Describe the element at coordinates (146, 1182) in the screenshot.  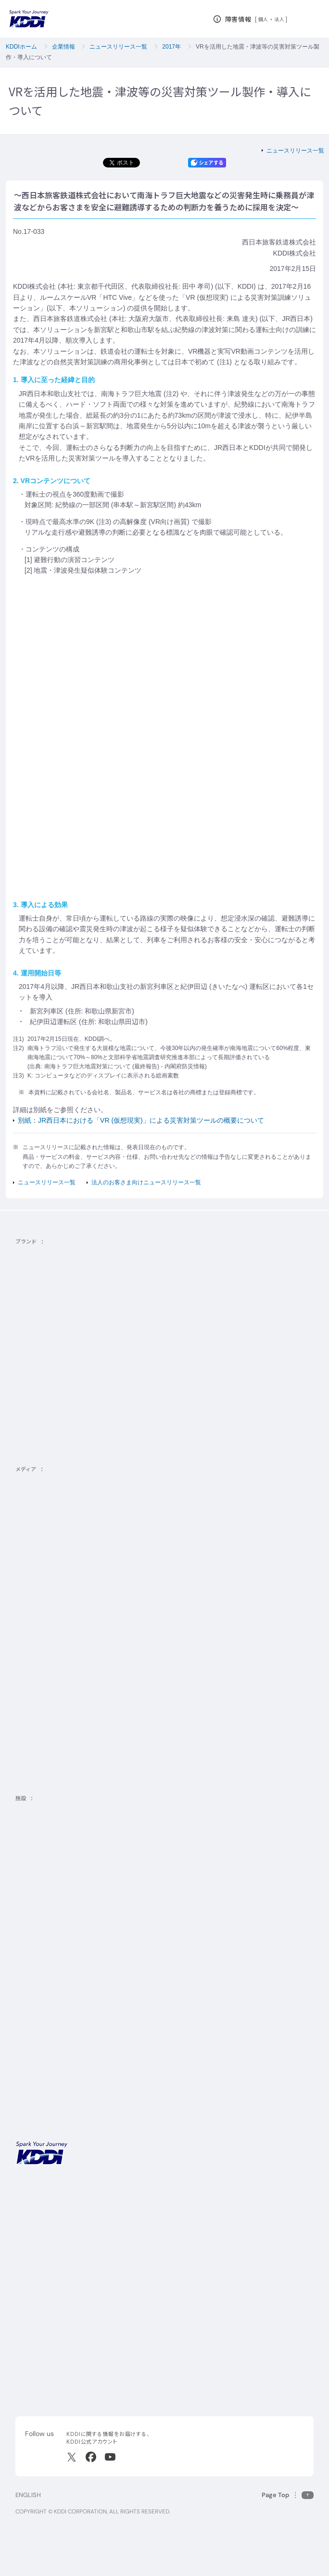
I see `法人のお客さま向けニュースリリース一覧` at that location.